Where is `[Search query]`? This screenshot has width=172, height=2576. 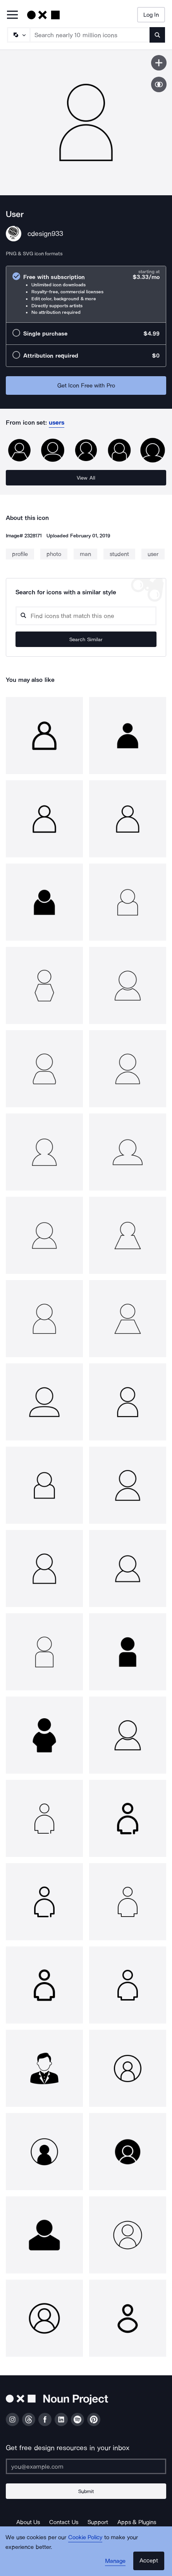
[Search query] is located at coordinates (86, 615).